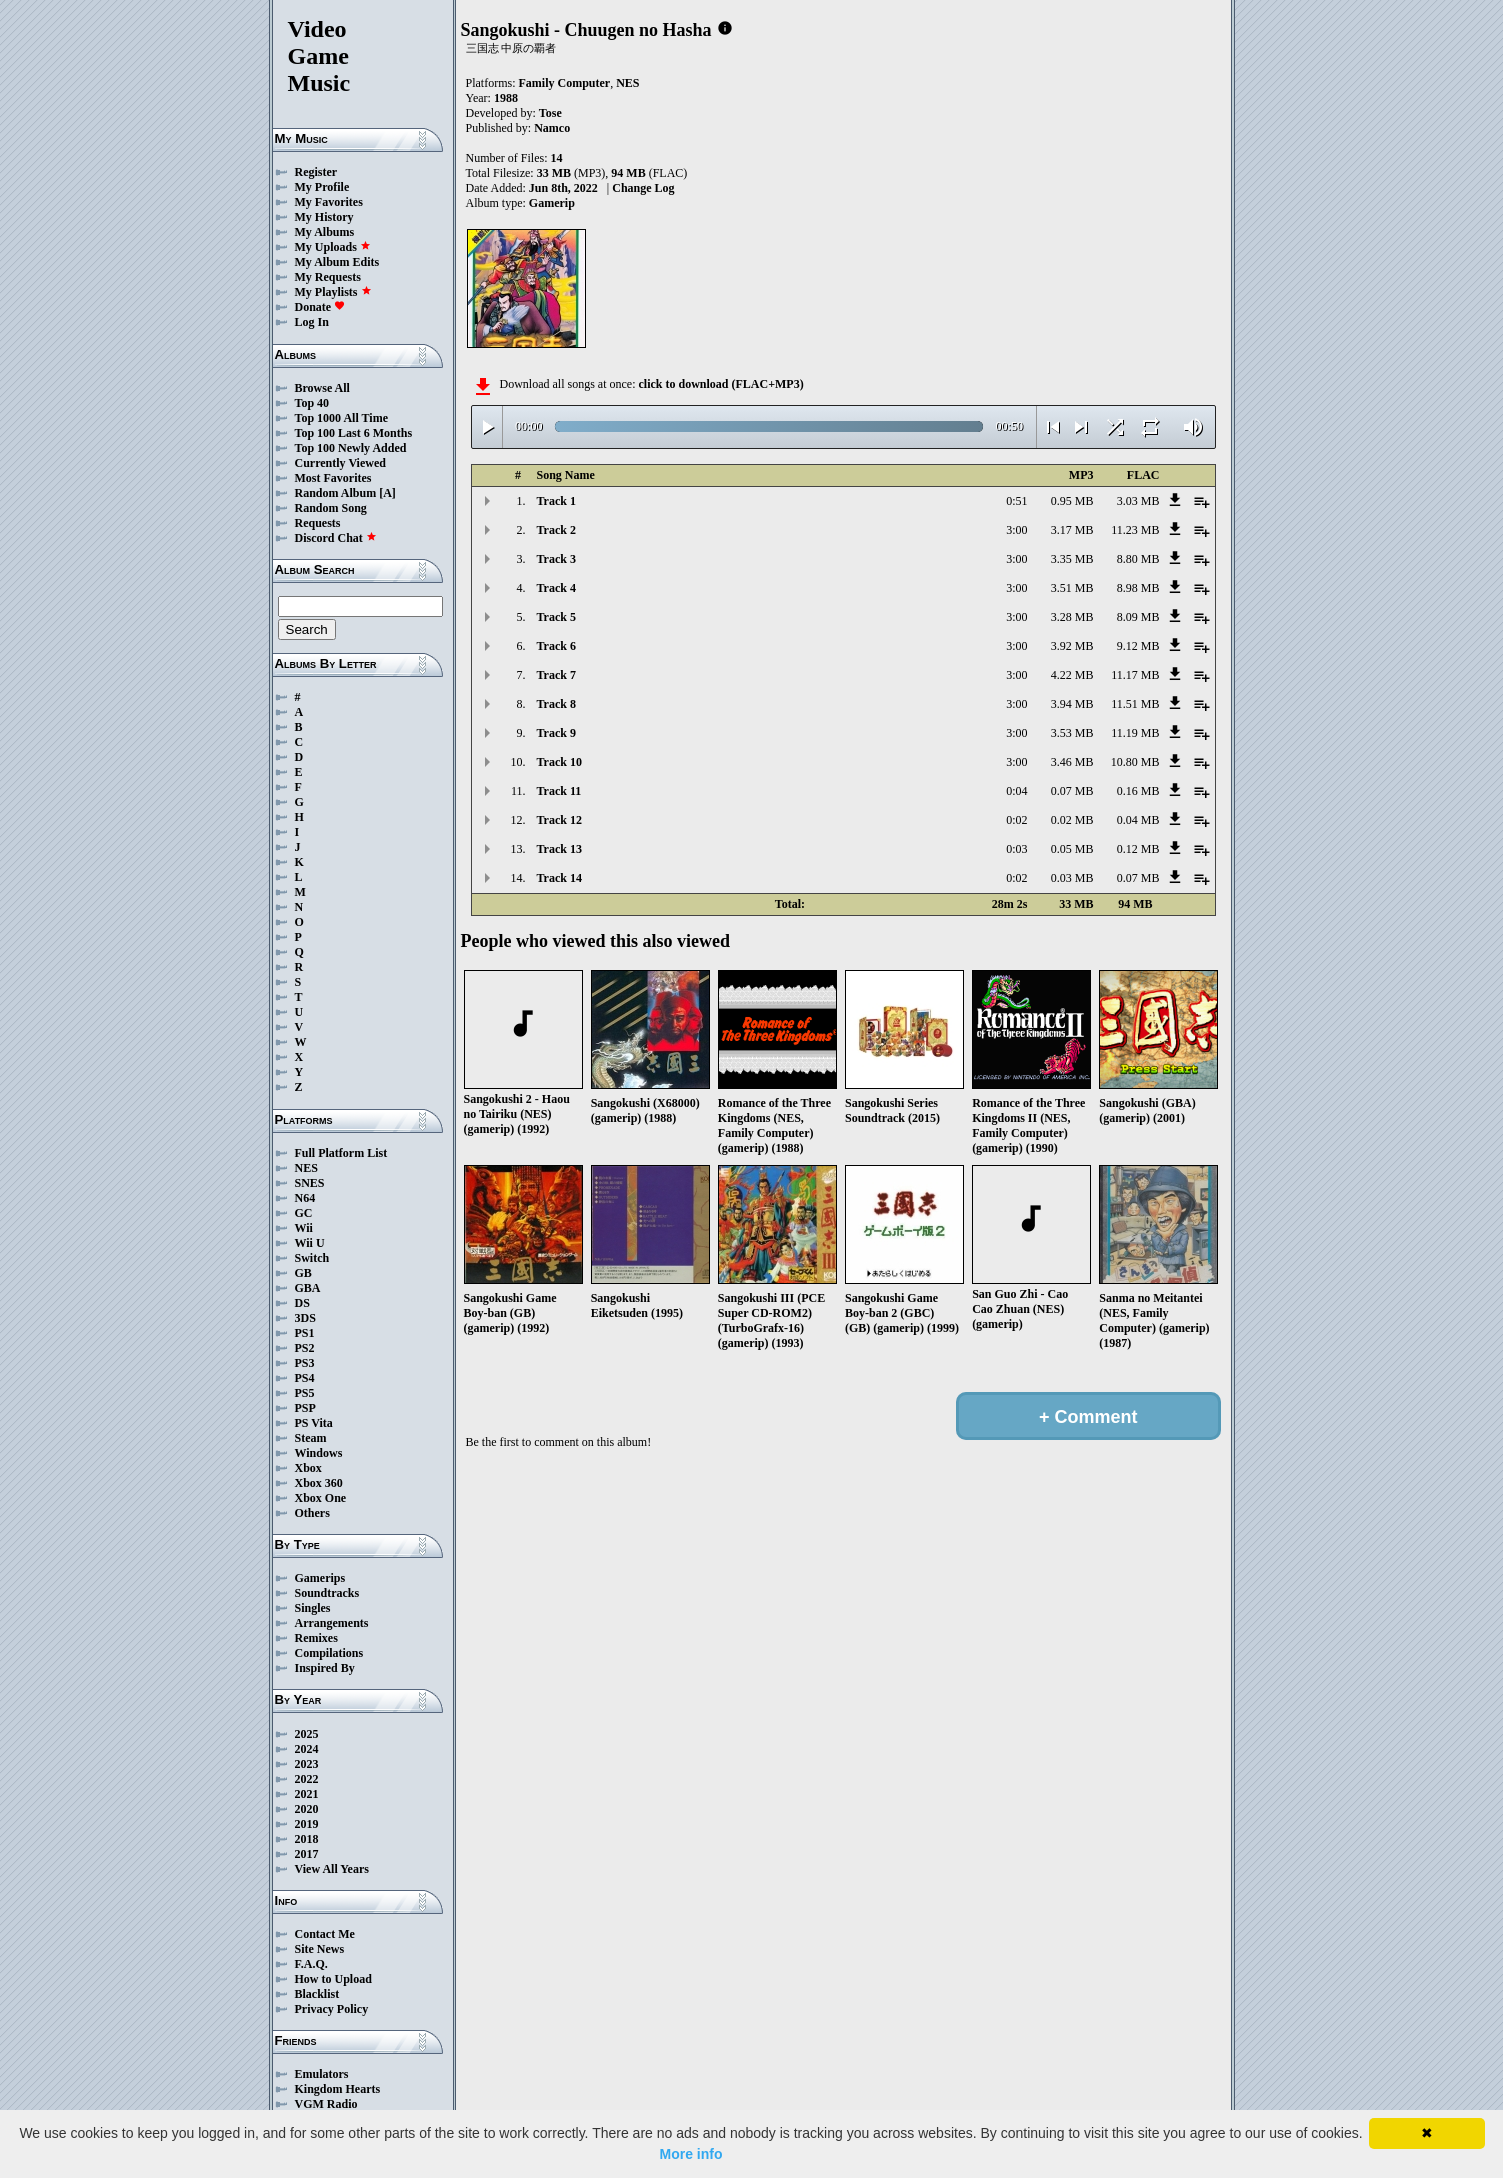 This screenshot has height=2178, width=1503. Describe the element at coordinates (559, 791) in the screenshot. I see `Track 11` at that location.